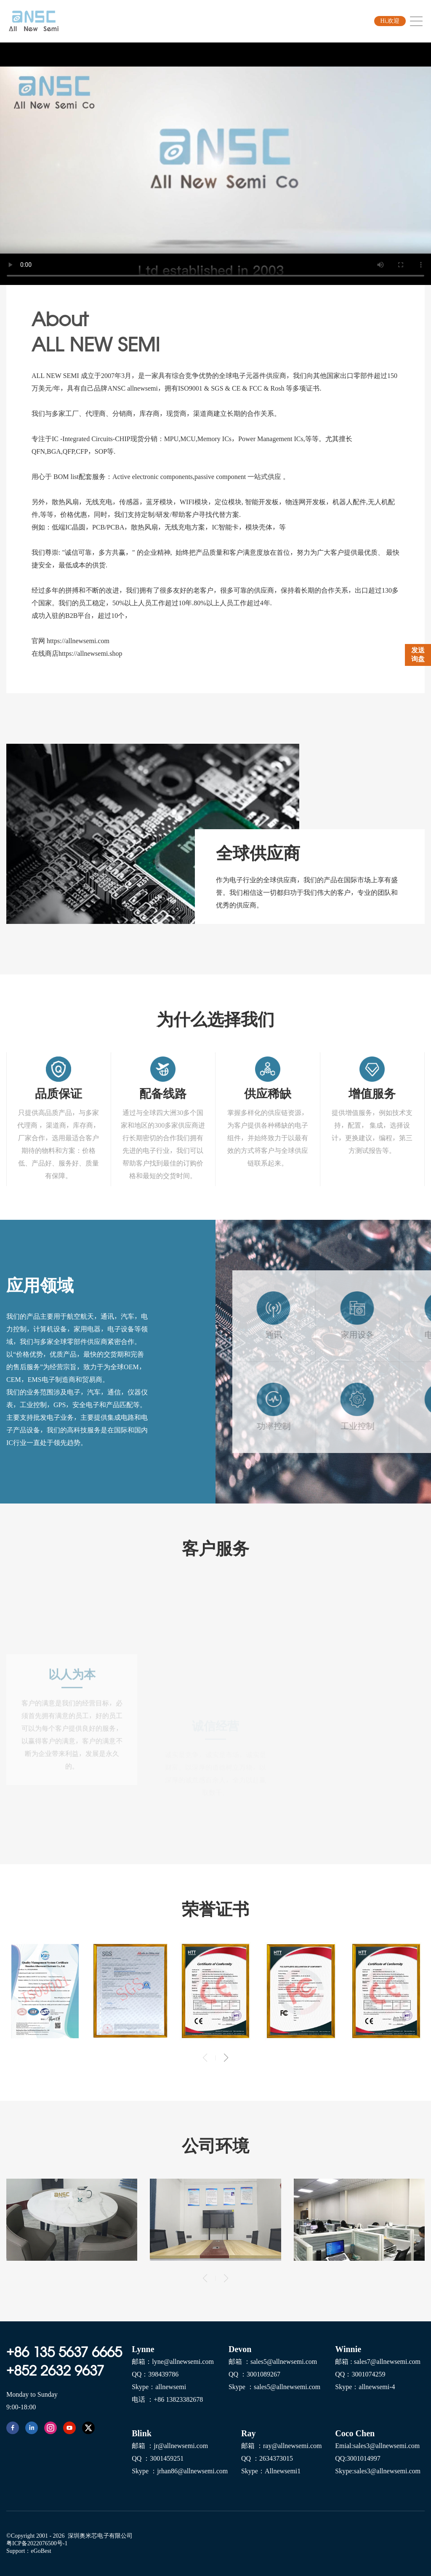 The height and width of the screenshot is (2576, 431). What do you see at coordinates (28, 2551) in the screenshot?
I see `Support：eGoBest` at bounding box center [28, 2551].